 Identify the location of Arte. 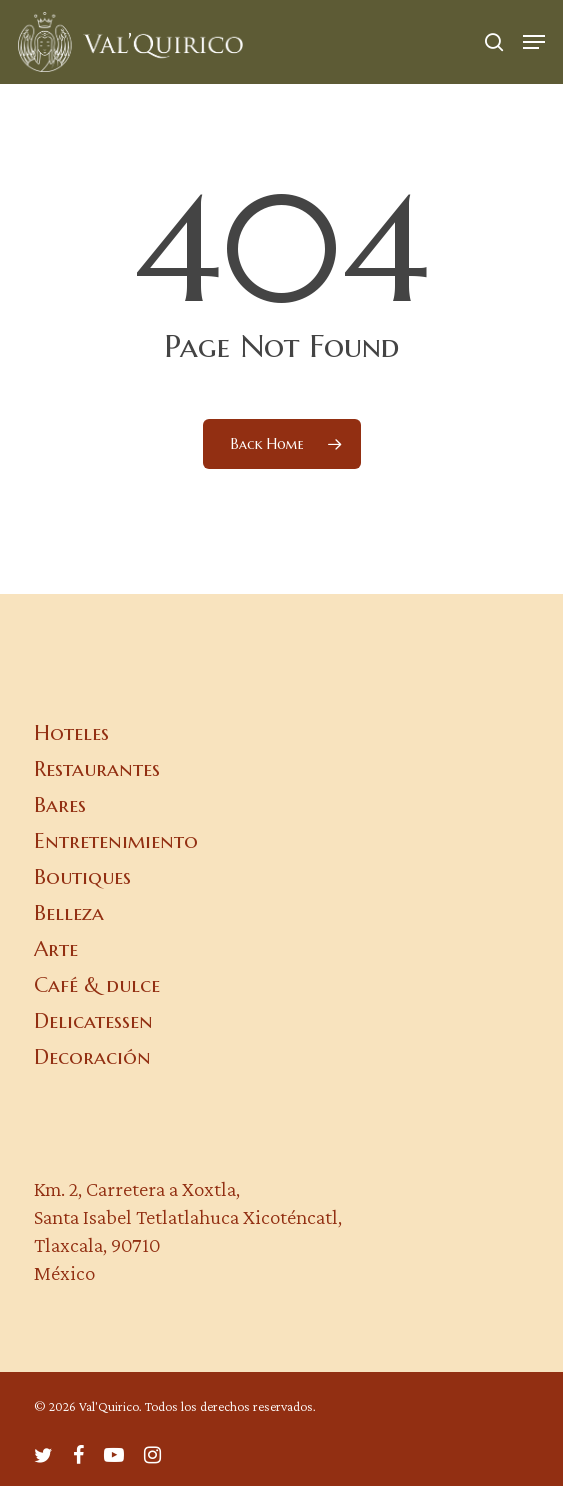
(56, 949).